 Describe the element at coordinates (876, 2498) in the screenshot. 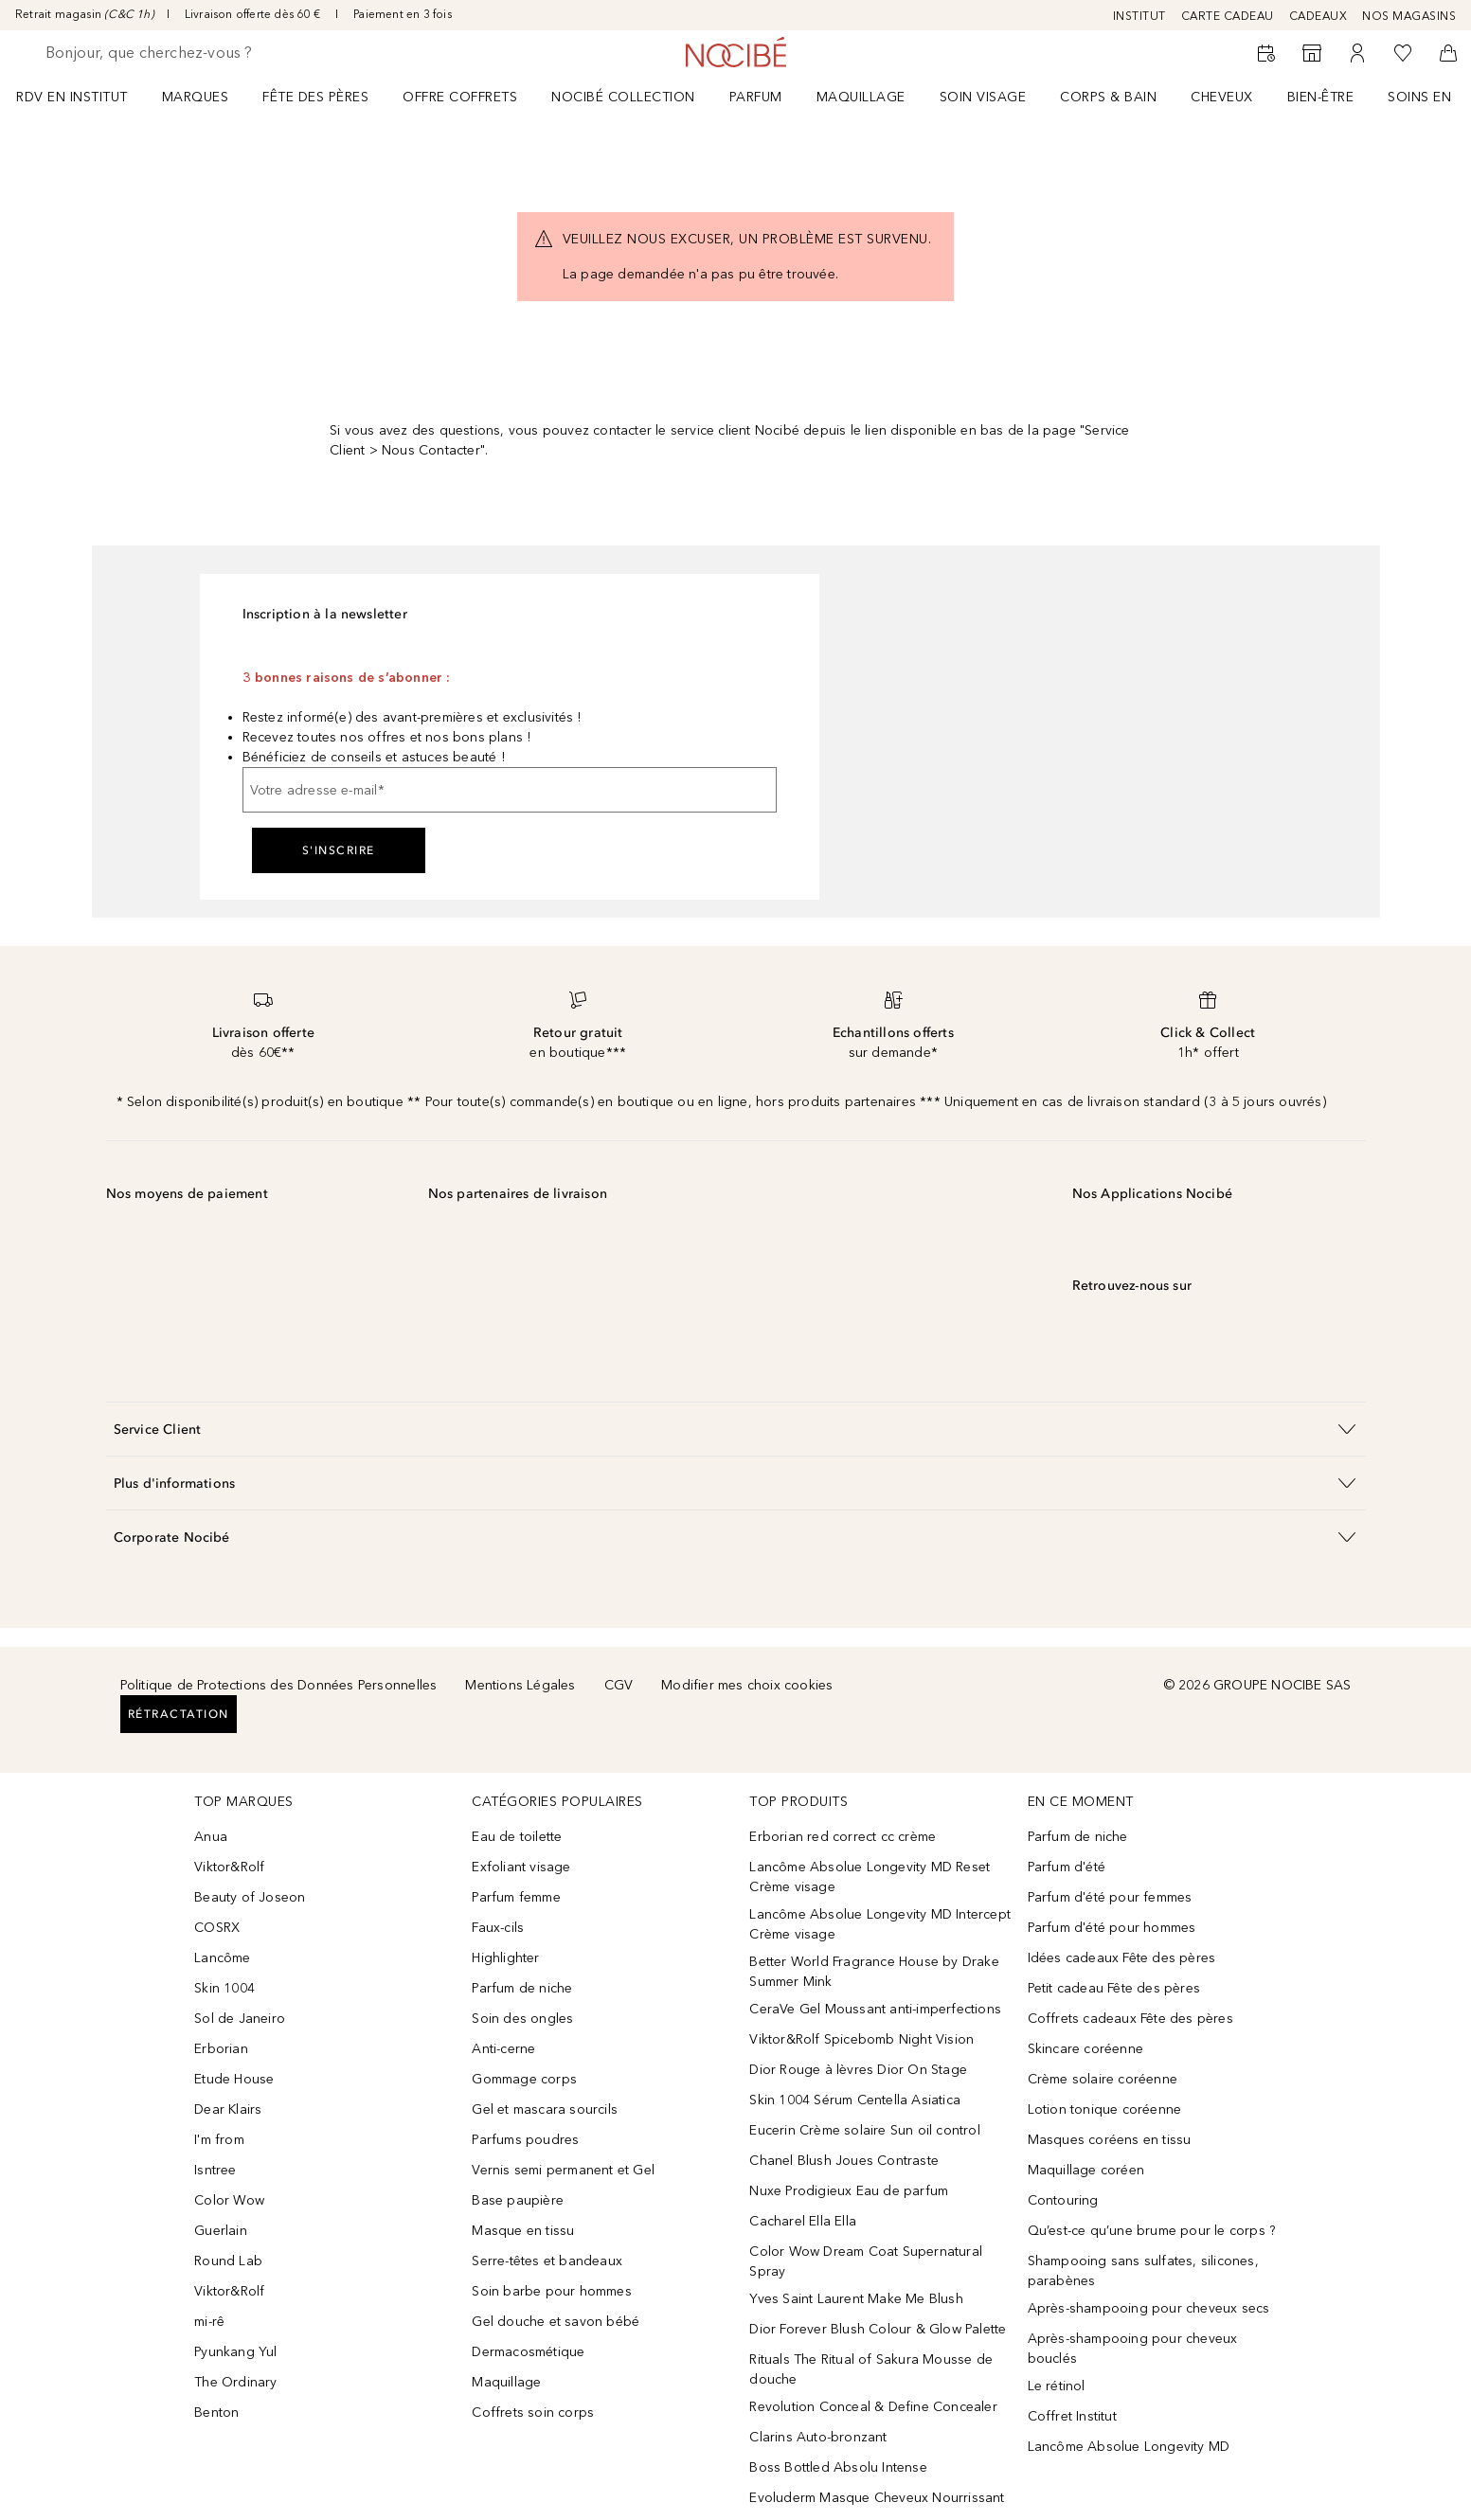

I see `Evoluderm Masque Cheveux Nourrissant` at that location.